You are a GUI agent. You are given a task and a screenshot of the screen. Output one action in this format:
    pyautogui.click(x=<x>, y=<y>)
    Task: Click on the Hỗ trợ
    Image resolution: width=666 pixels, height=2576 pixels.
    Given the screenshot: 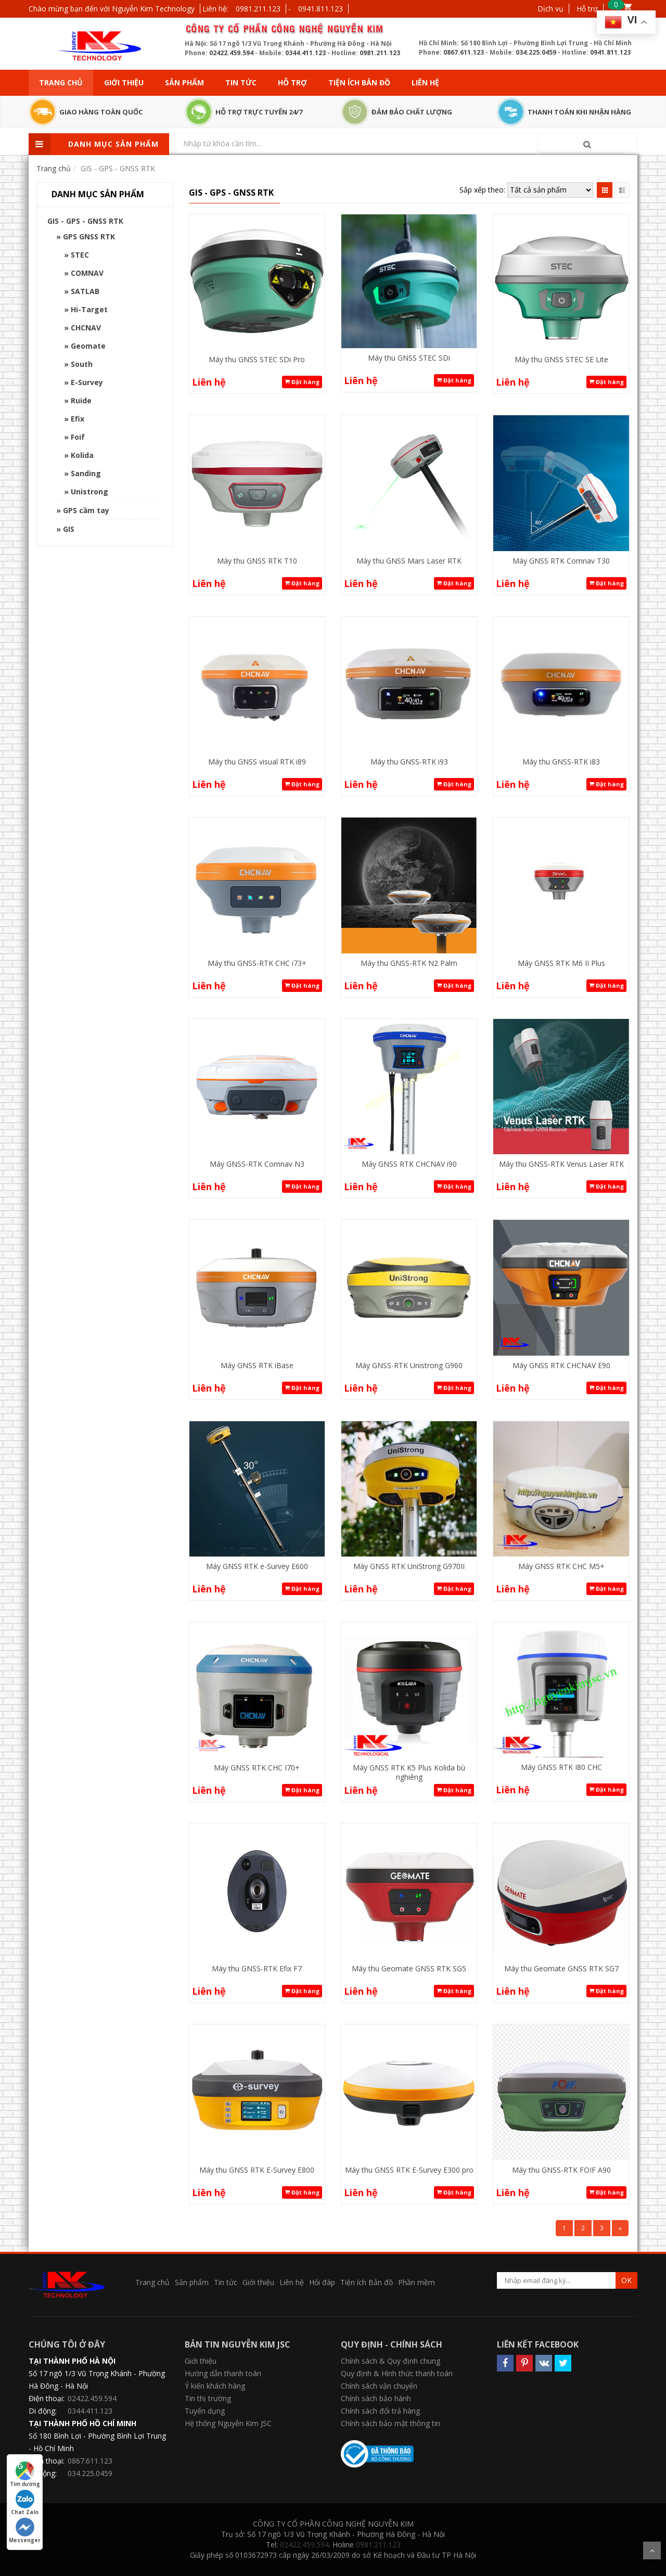 What is the action you would take?
    pyautogui.click(x=587, y=9)
    